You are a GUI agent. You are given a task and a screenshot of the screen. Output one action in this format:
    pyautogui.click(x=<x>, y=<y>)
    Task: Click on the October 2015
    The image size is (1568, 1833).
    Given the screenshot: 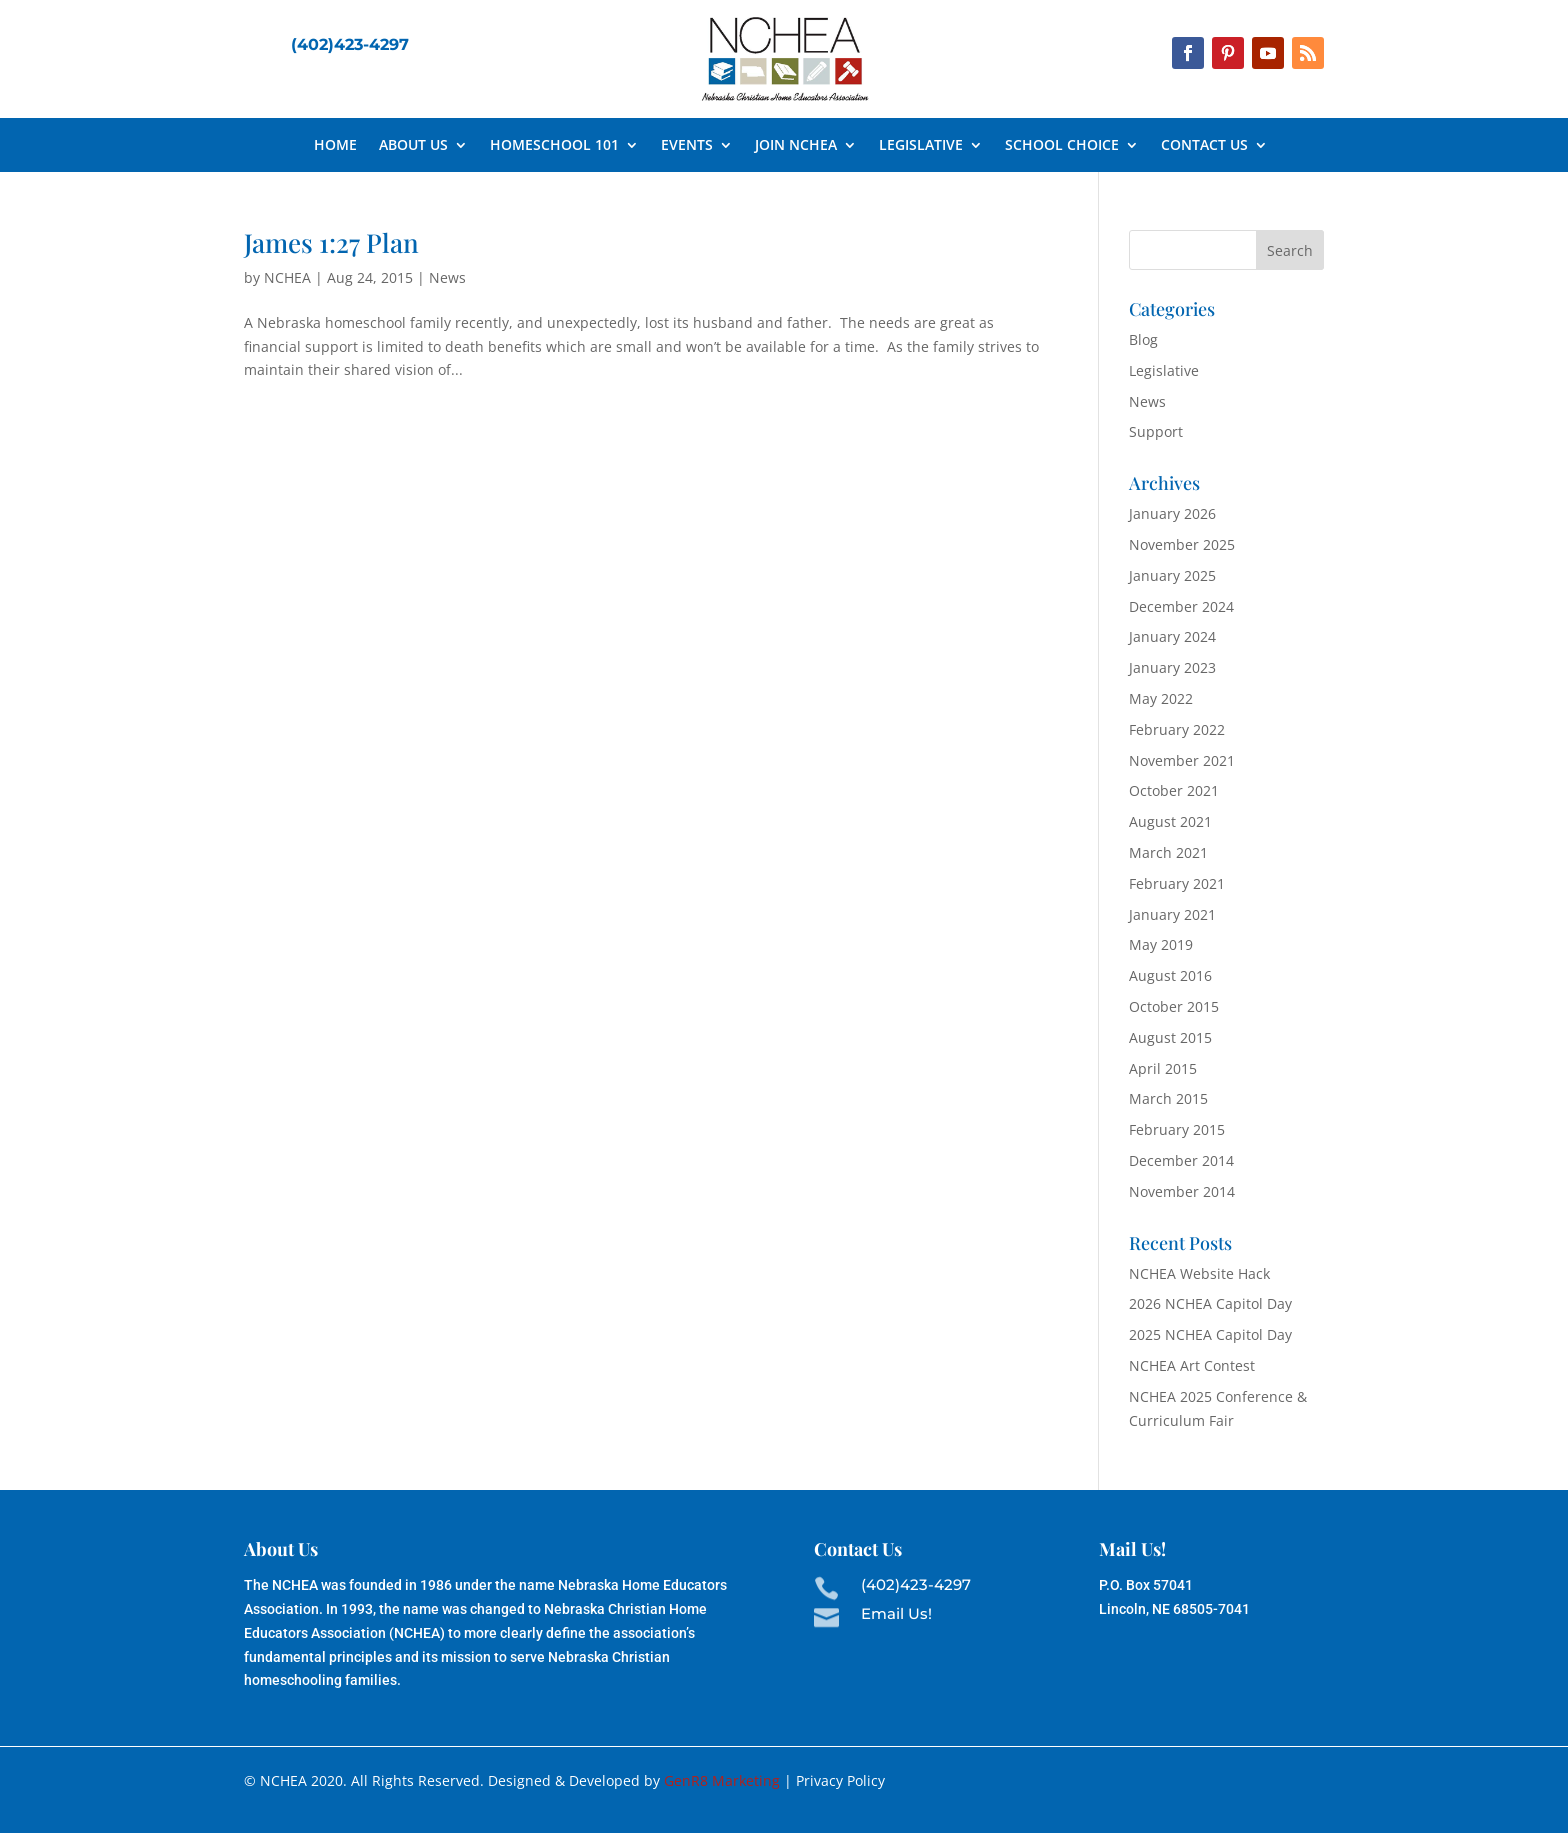 What is the action you would take?
    pyautogui.click(x=1174, y=1006)
    